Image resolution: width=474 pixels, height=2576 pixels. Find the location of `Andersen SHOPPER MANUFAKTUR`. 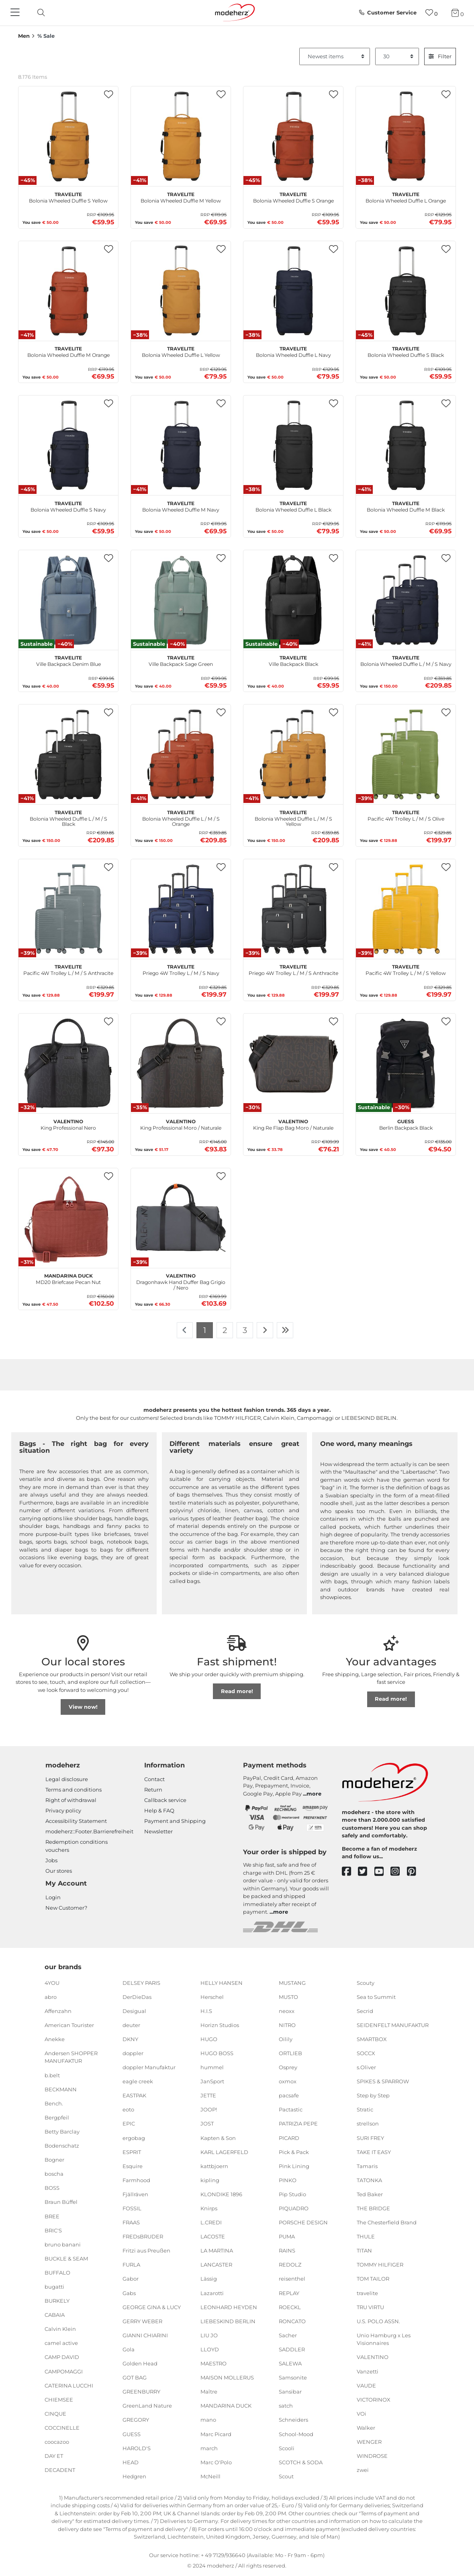

Andersen SHOPPER MANUFAKTUR is located at coordinates (71, 2057).